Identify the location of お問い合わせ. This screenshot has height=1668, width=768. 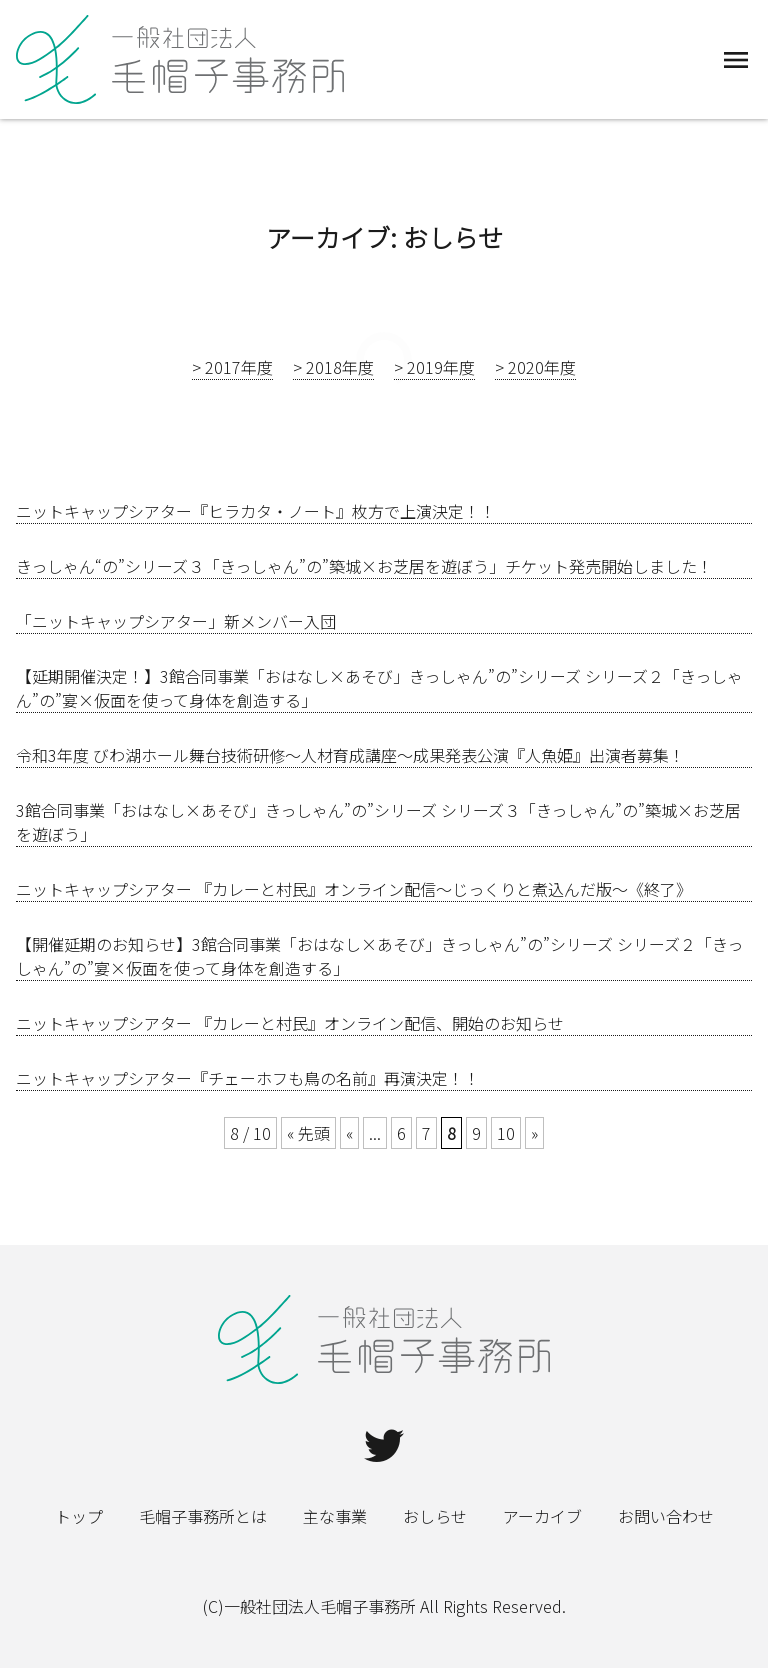
(666, 1516).